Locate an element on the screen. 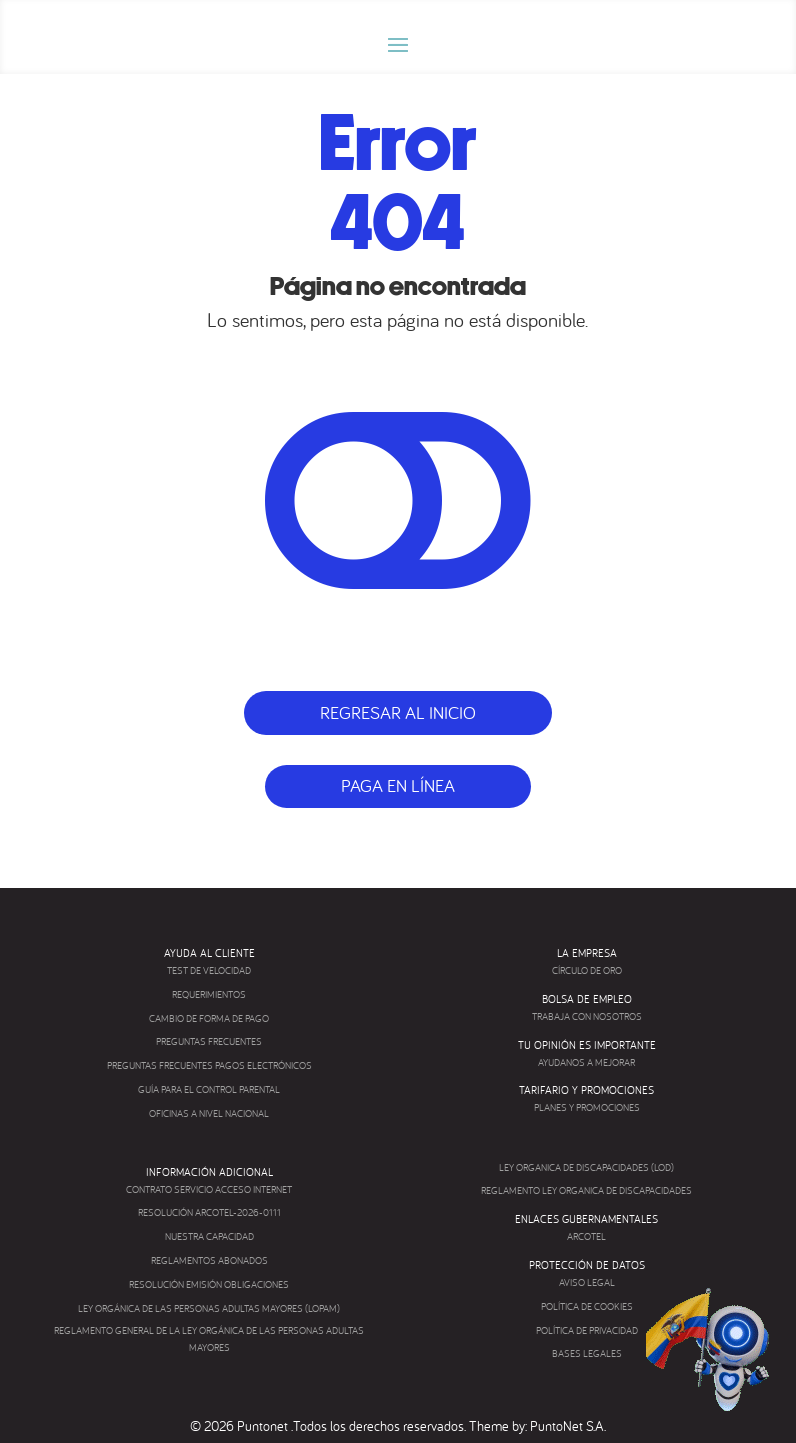 Image resolution: width=796 pixels, height=1443 pixels. RESOLUCIÓN EMISIÓN OBLIGACIONES is located at coordinates (209, 1284).